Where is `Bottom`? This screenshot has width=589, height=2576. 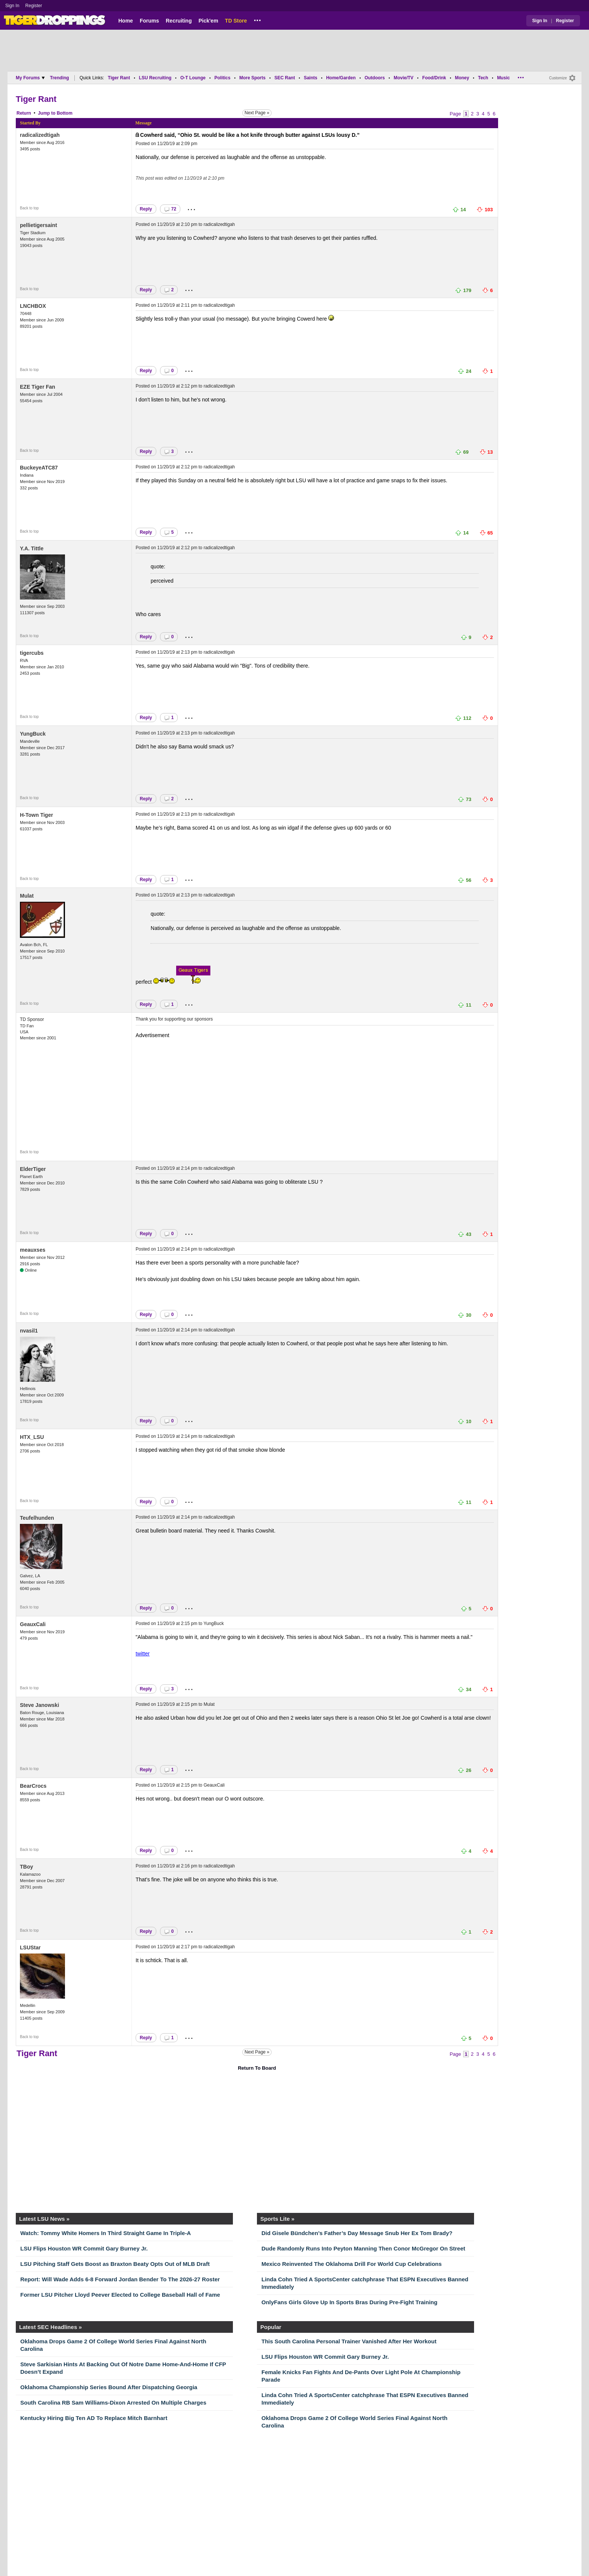 Bottom is located at coordinates (64, 113).